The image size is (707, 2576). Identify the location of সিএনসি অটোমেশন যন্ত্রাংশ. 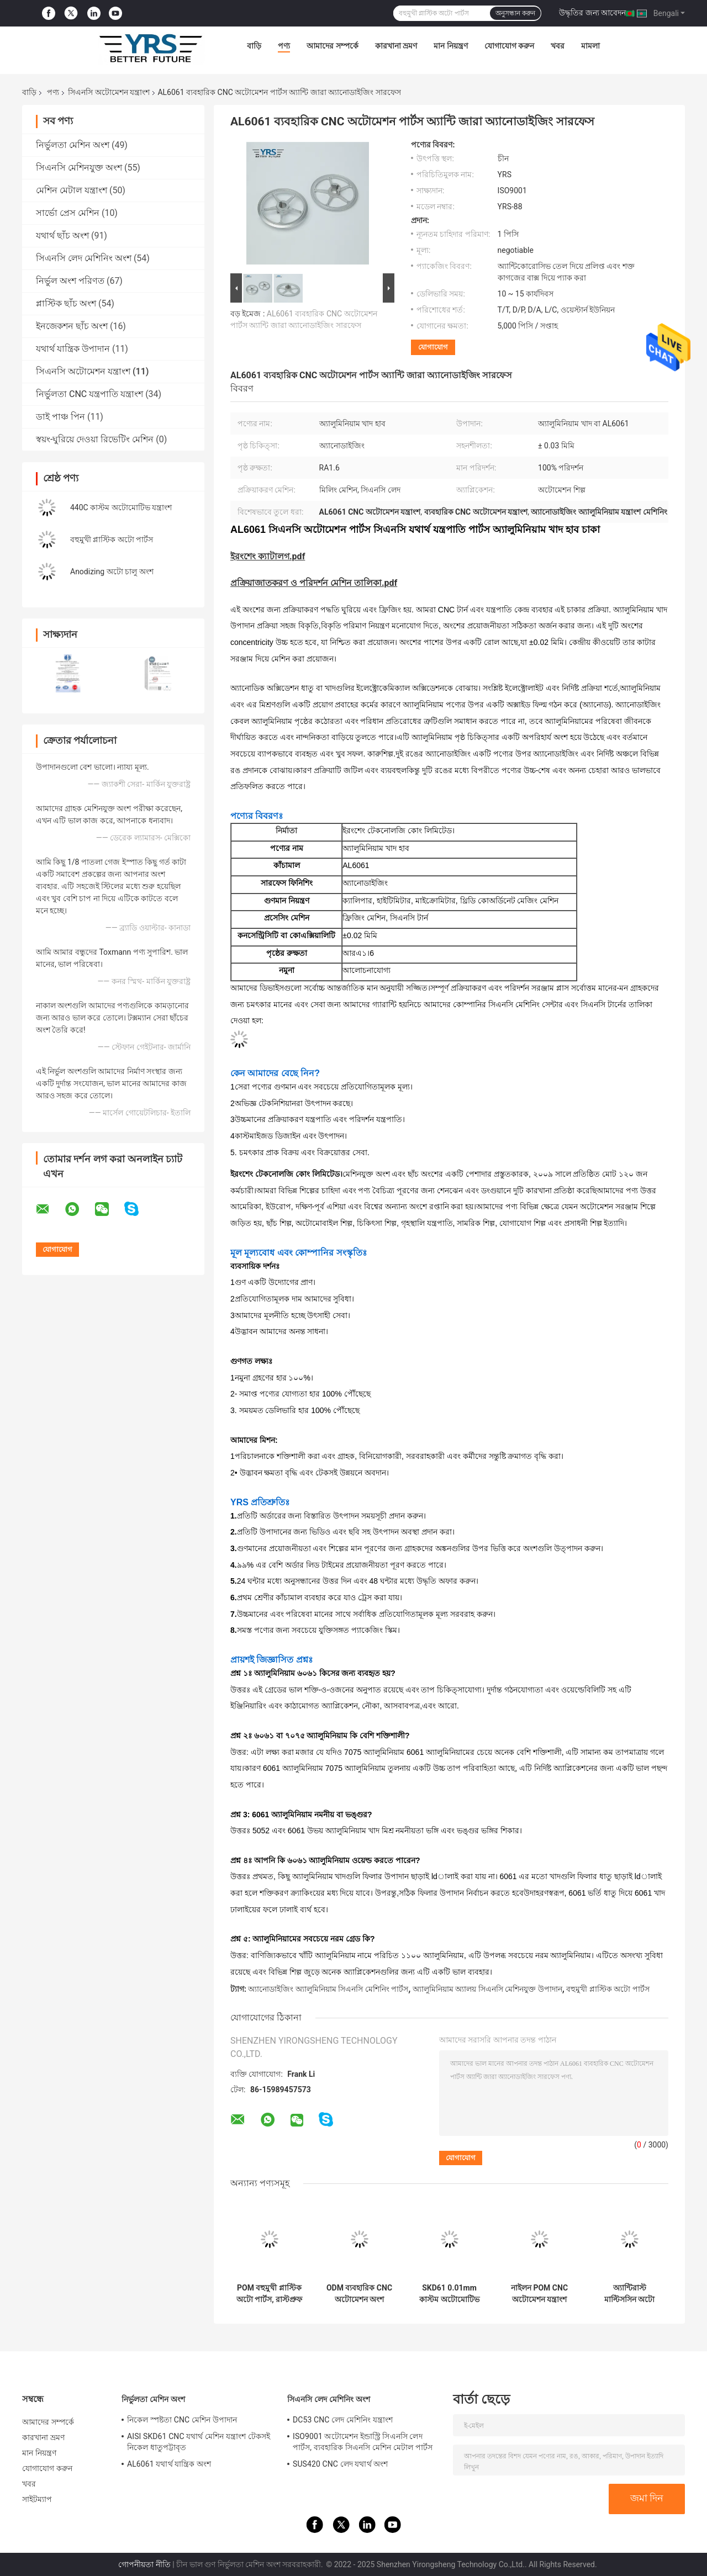
(109, 92).